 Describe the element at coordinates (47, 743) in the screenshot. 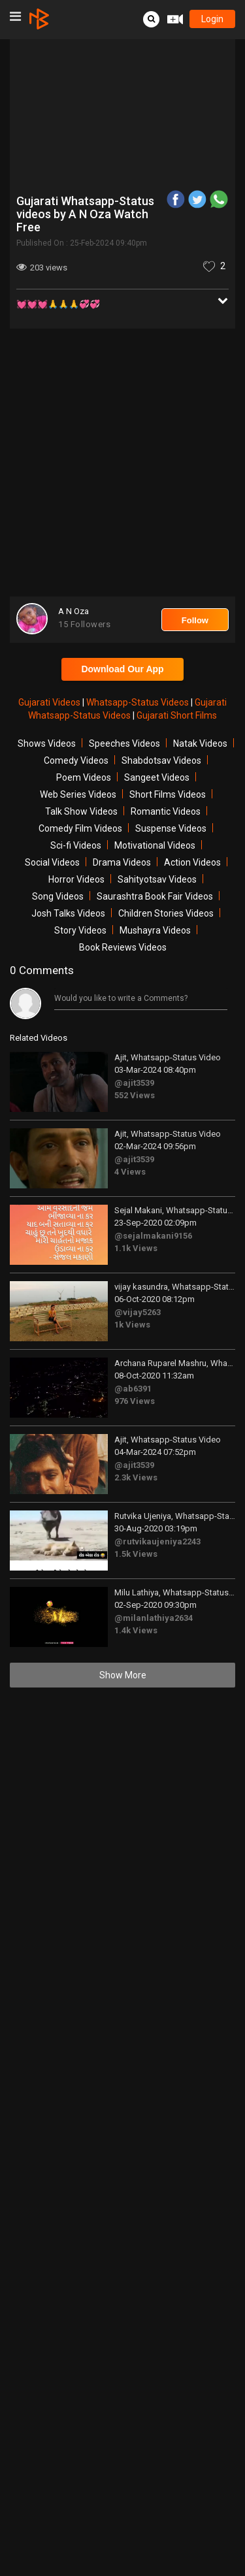

I see `Shows Videos` at that location.